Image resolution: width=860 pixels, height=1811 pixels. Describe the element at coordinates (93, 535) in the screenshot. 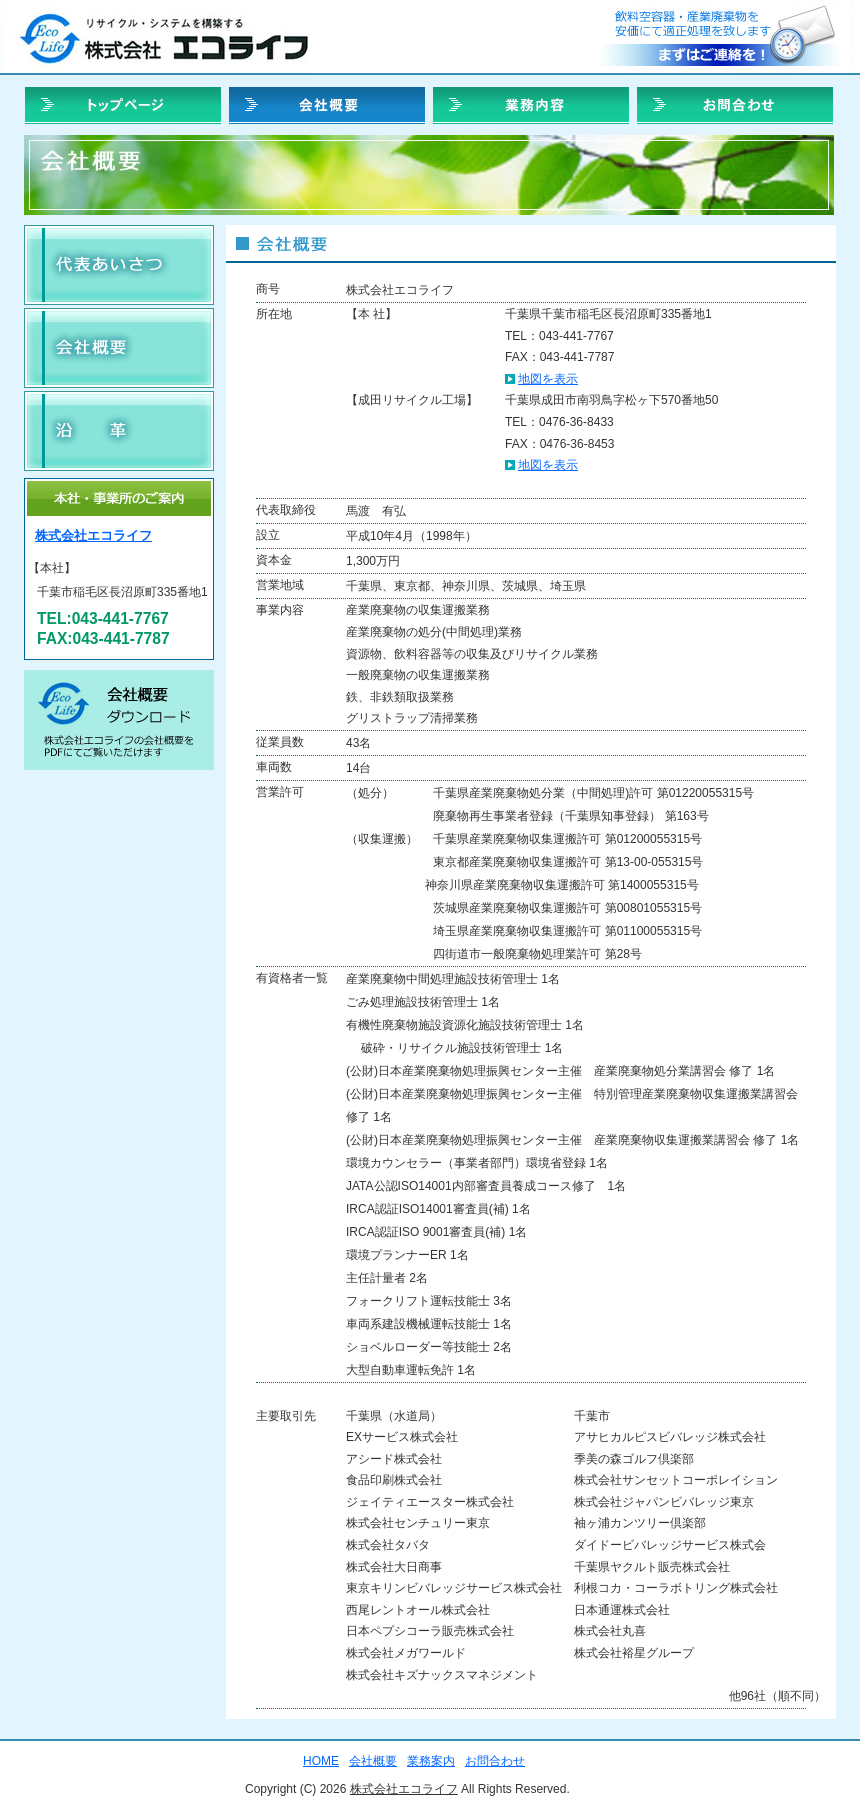

I see `株式会社エコライフ` at that location.